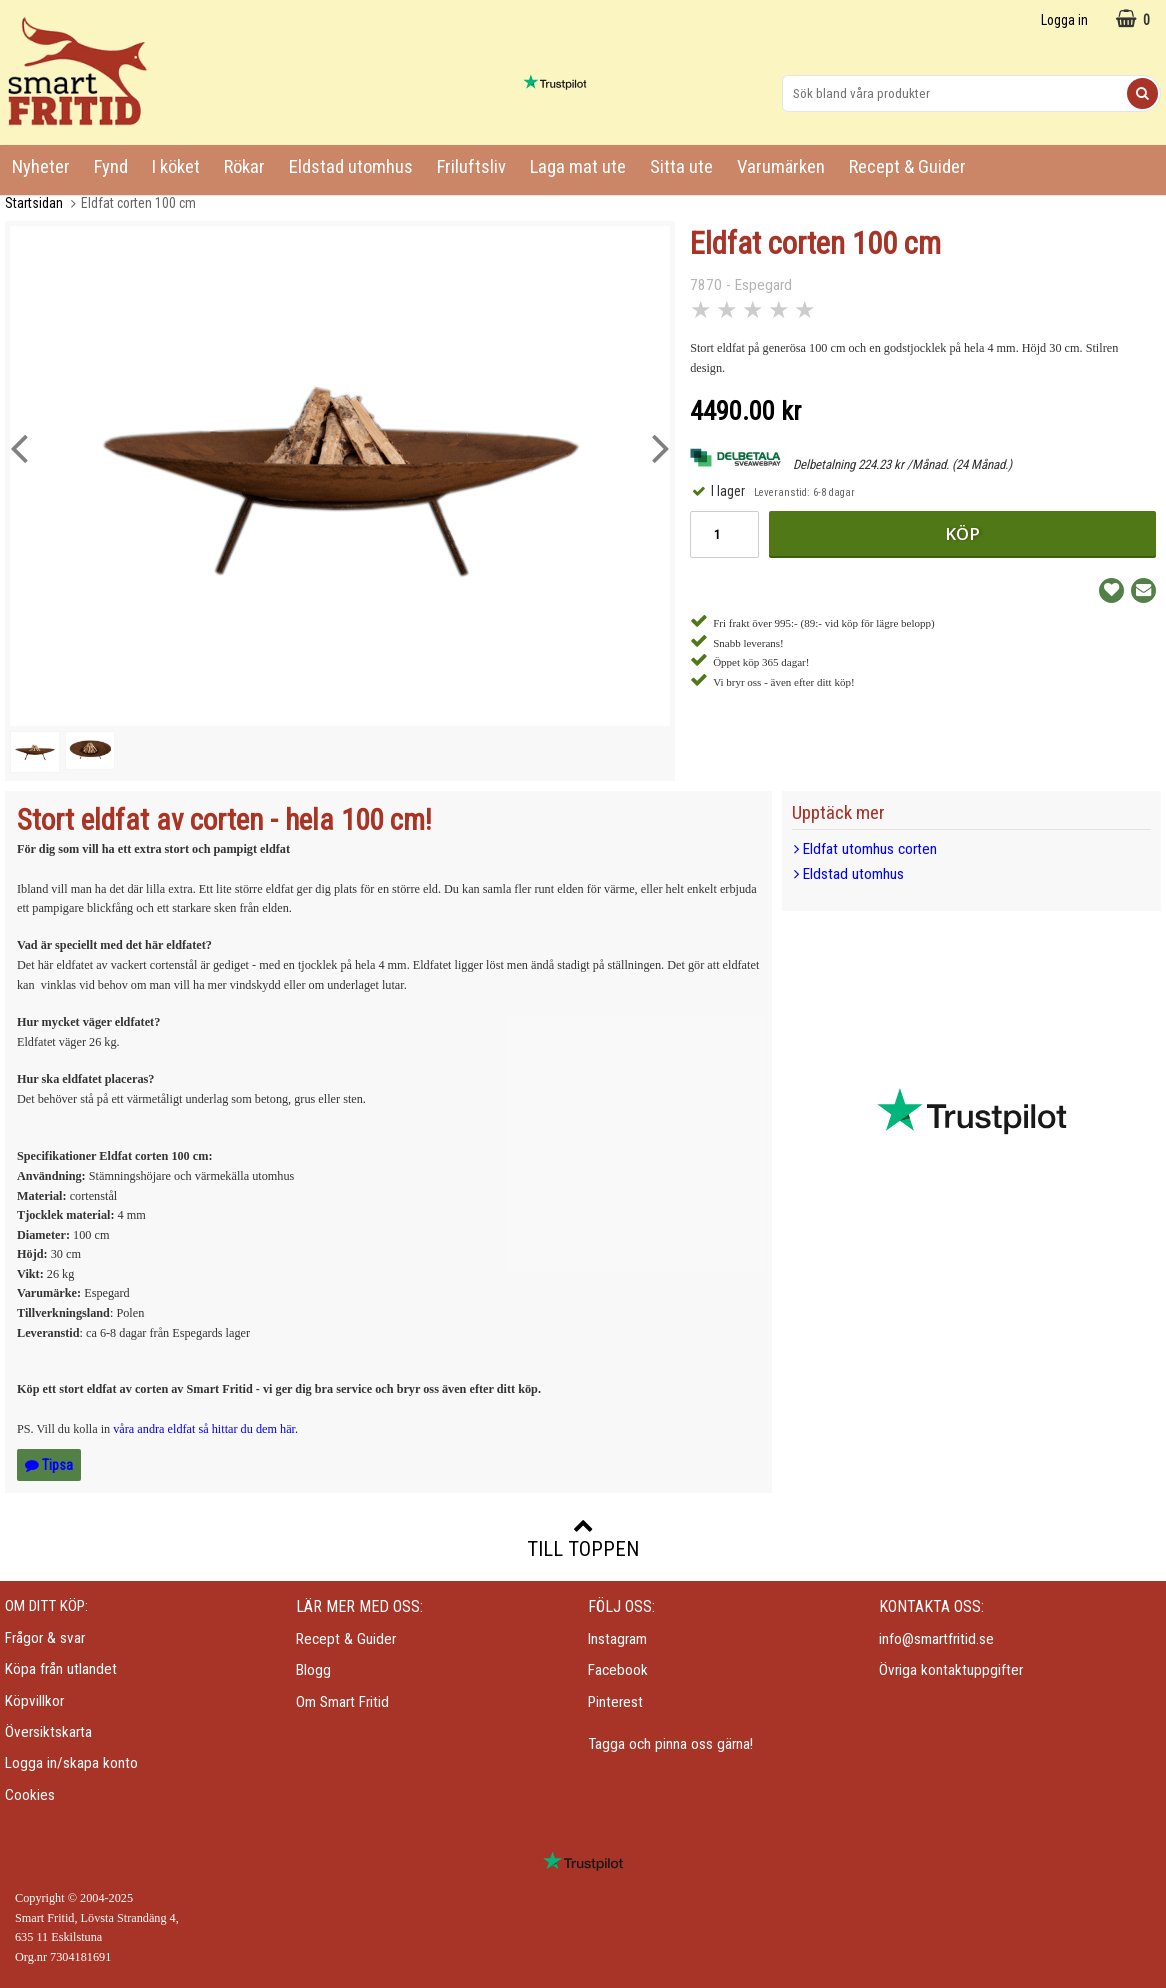 This screenshot has width=1166, height=1988. Describe the element at coordinates (45, 1638) in the screenshot. I see `Frågor & svar` at that location.